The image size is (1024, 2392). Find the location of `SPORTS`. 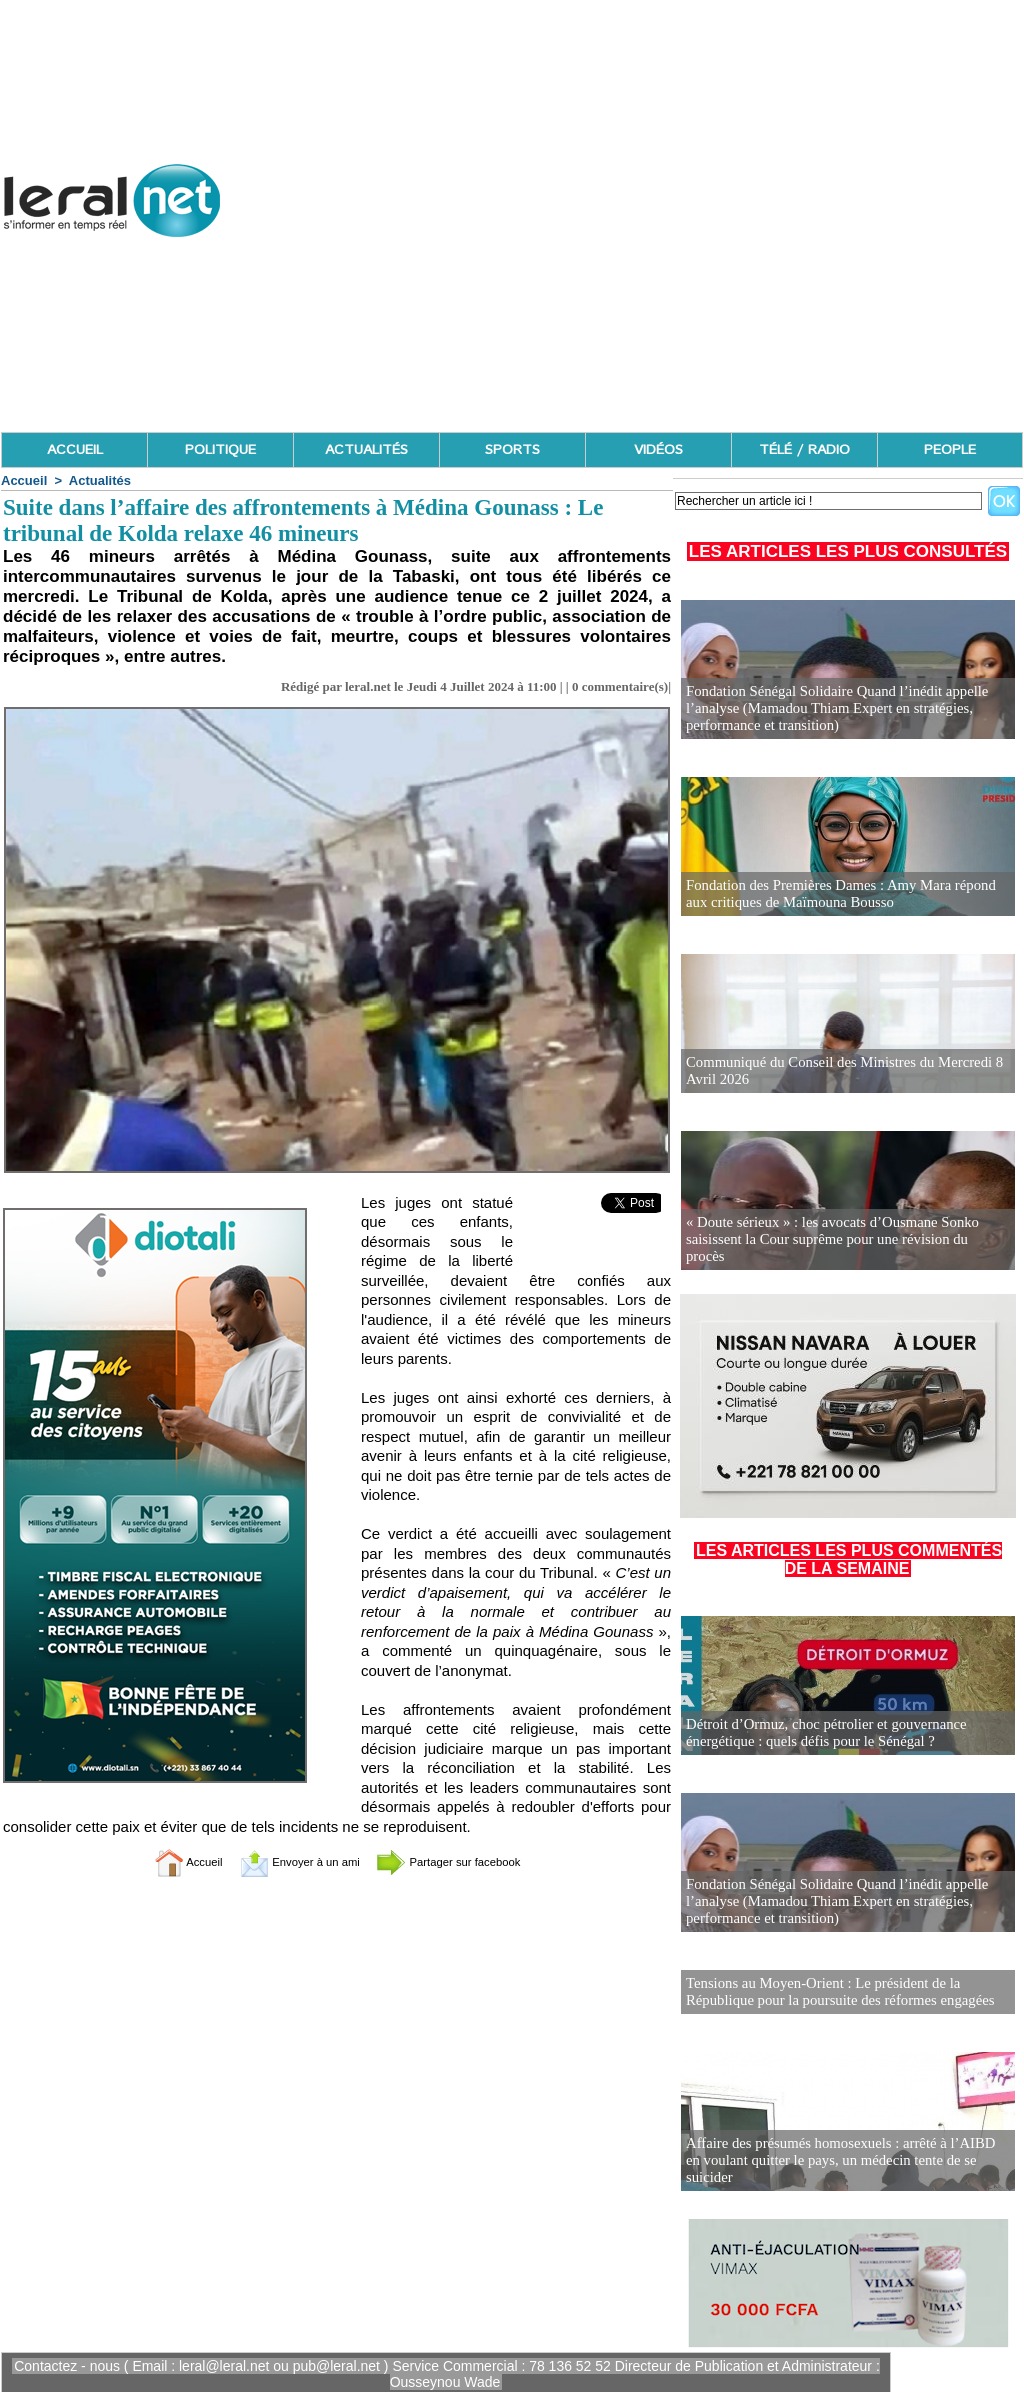

SPORTS is located at coordinates (512, 450).